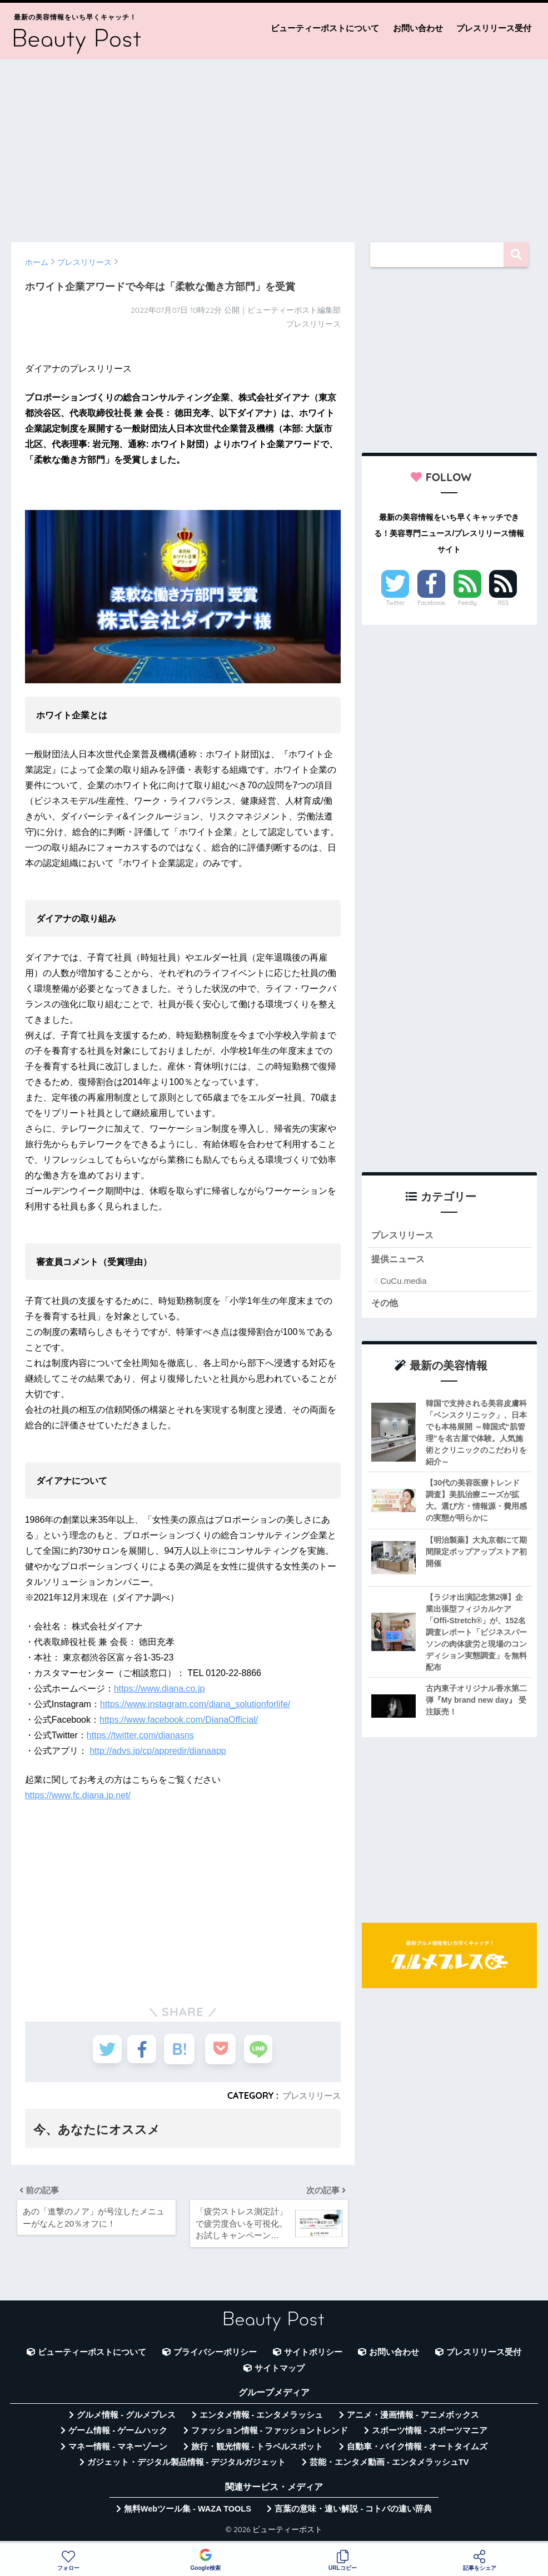 This screenshot has height=2576, width=548. I want to click on http://advs.jp/cp/appredir/dianaapp, so click(157, 1750).